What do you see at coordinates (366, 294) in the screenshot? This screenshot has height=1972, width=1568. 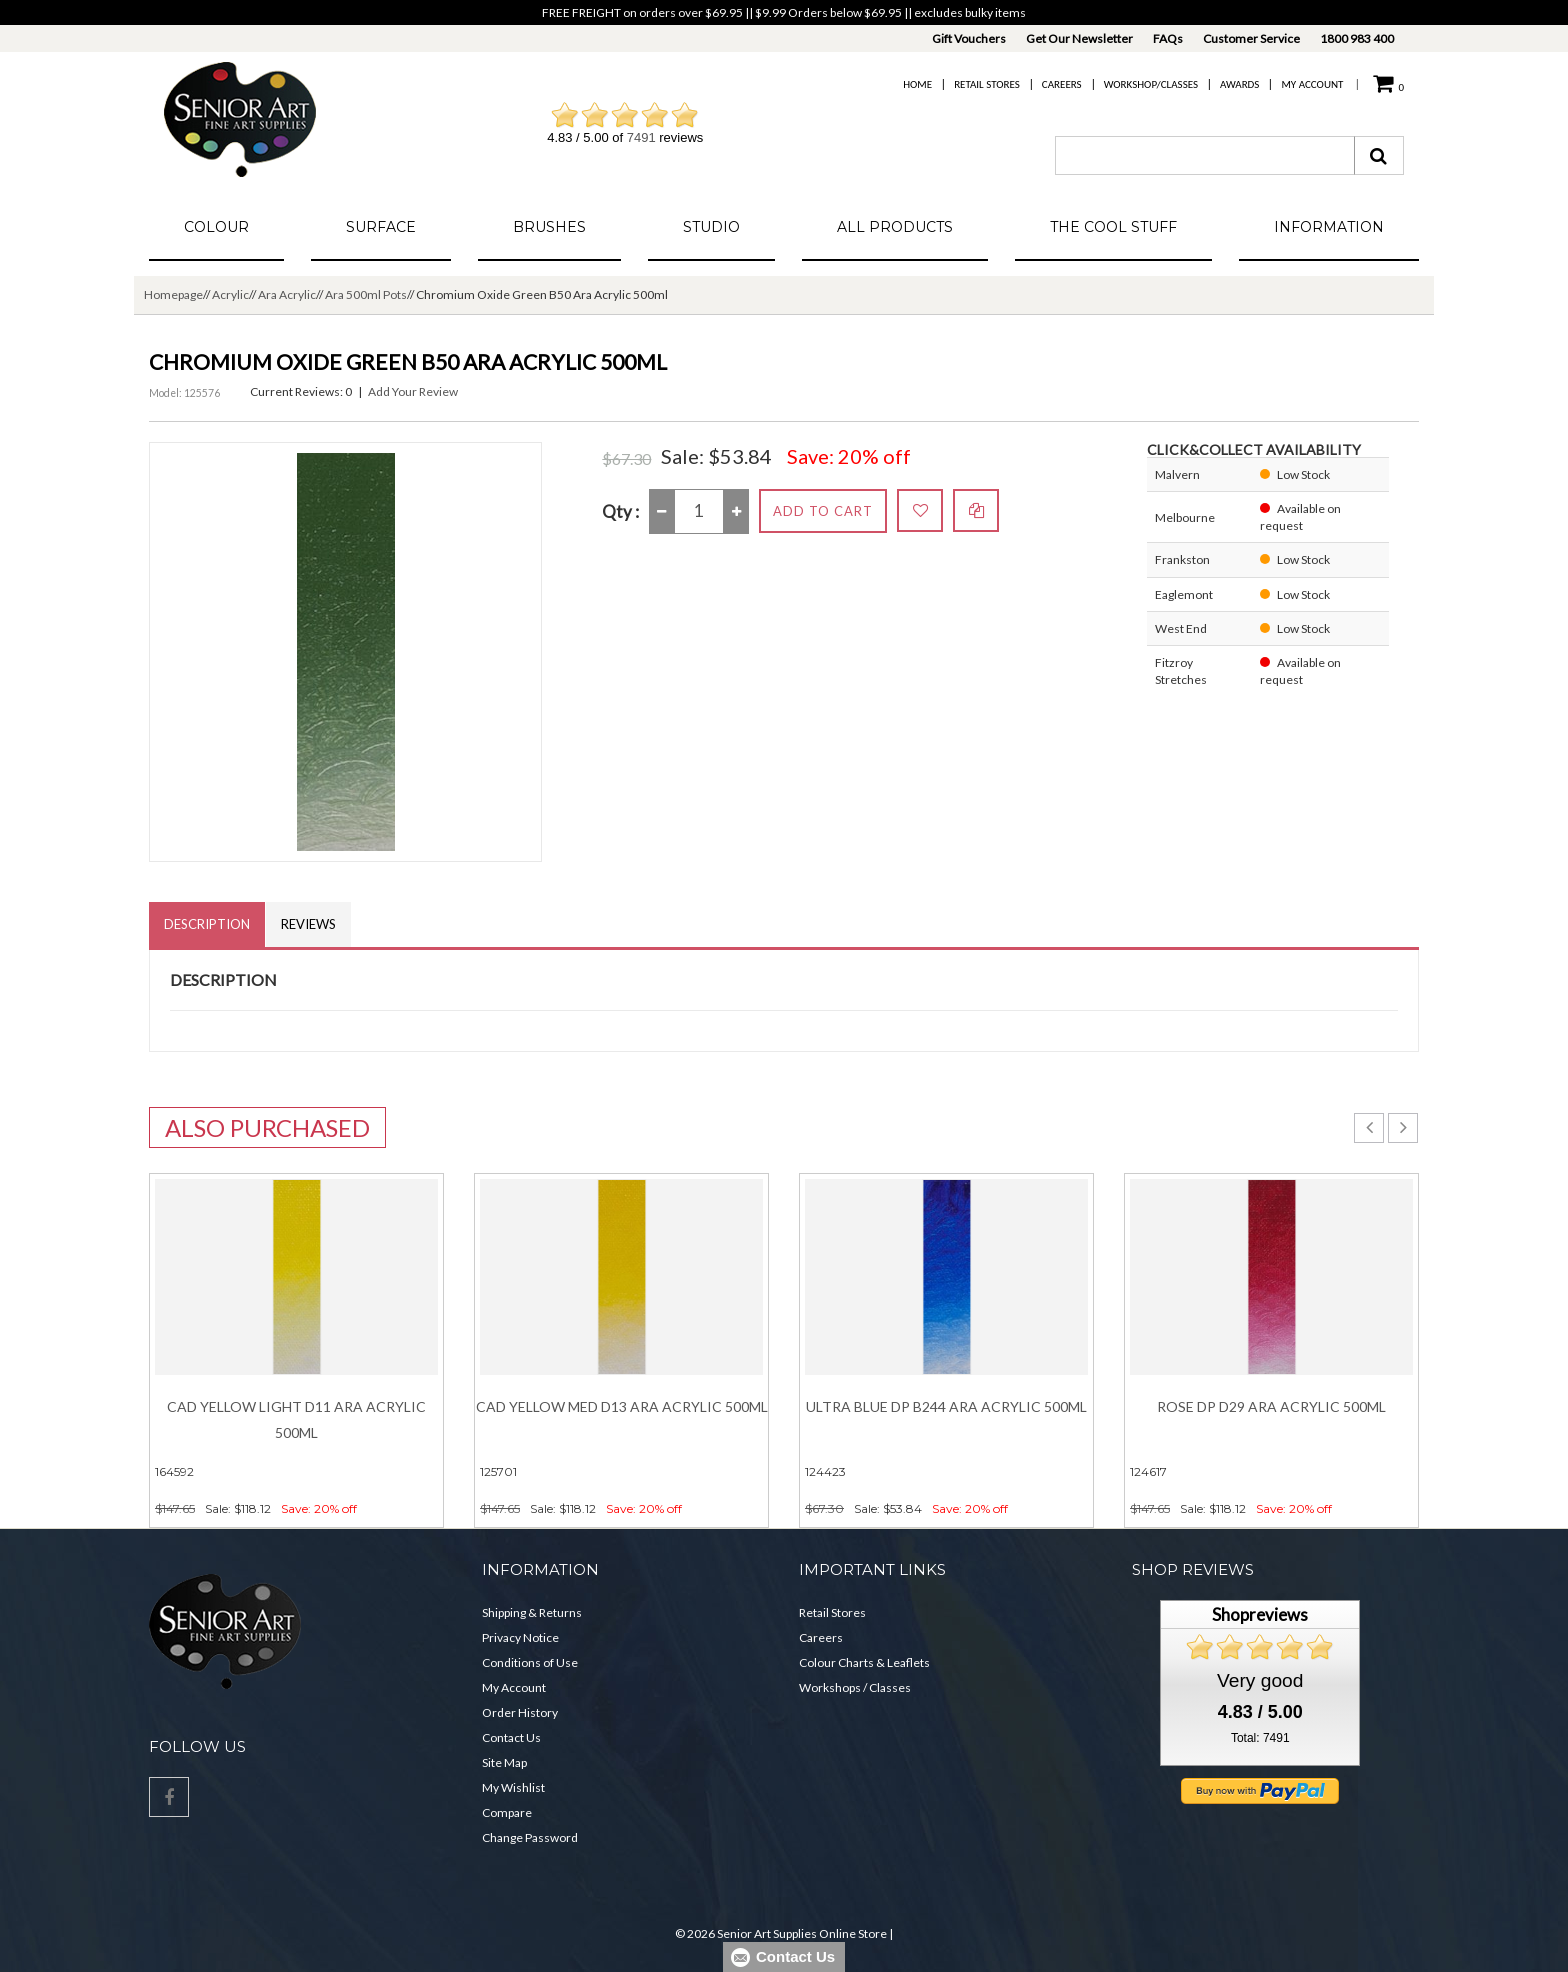 I see `Ara 500ml Pots` at bounding box center [366, 294].